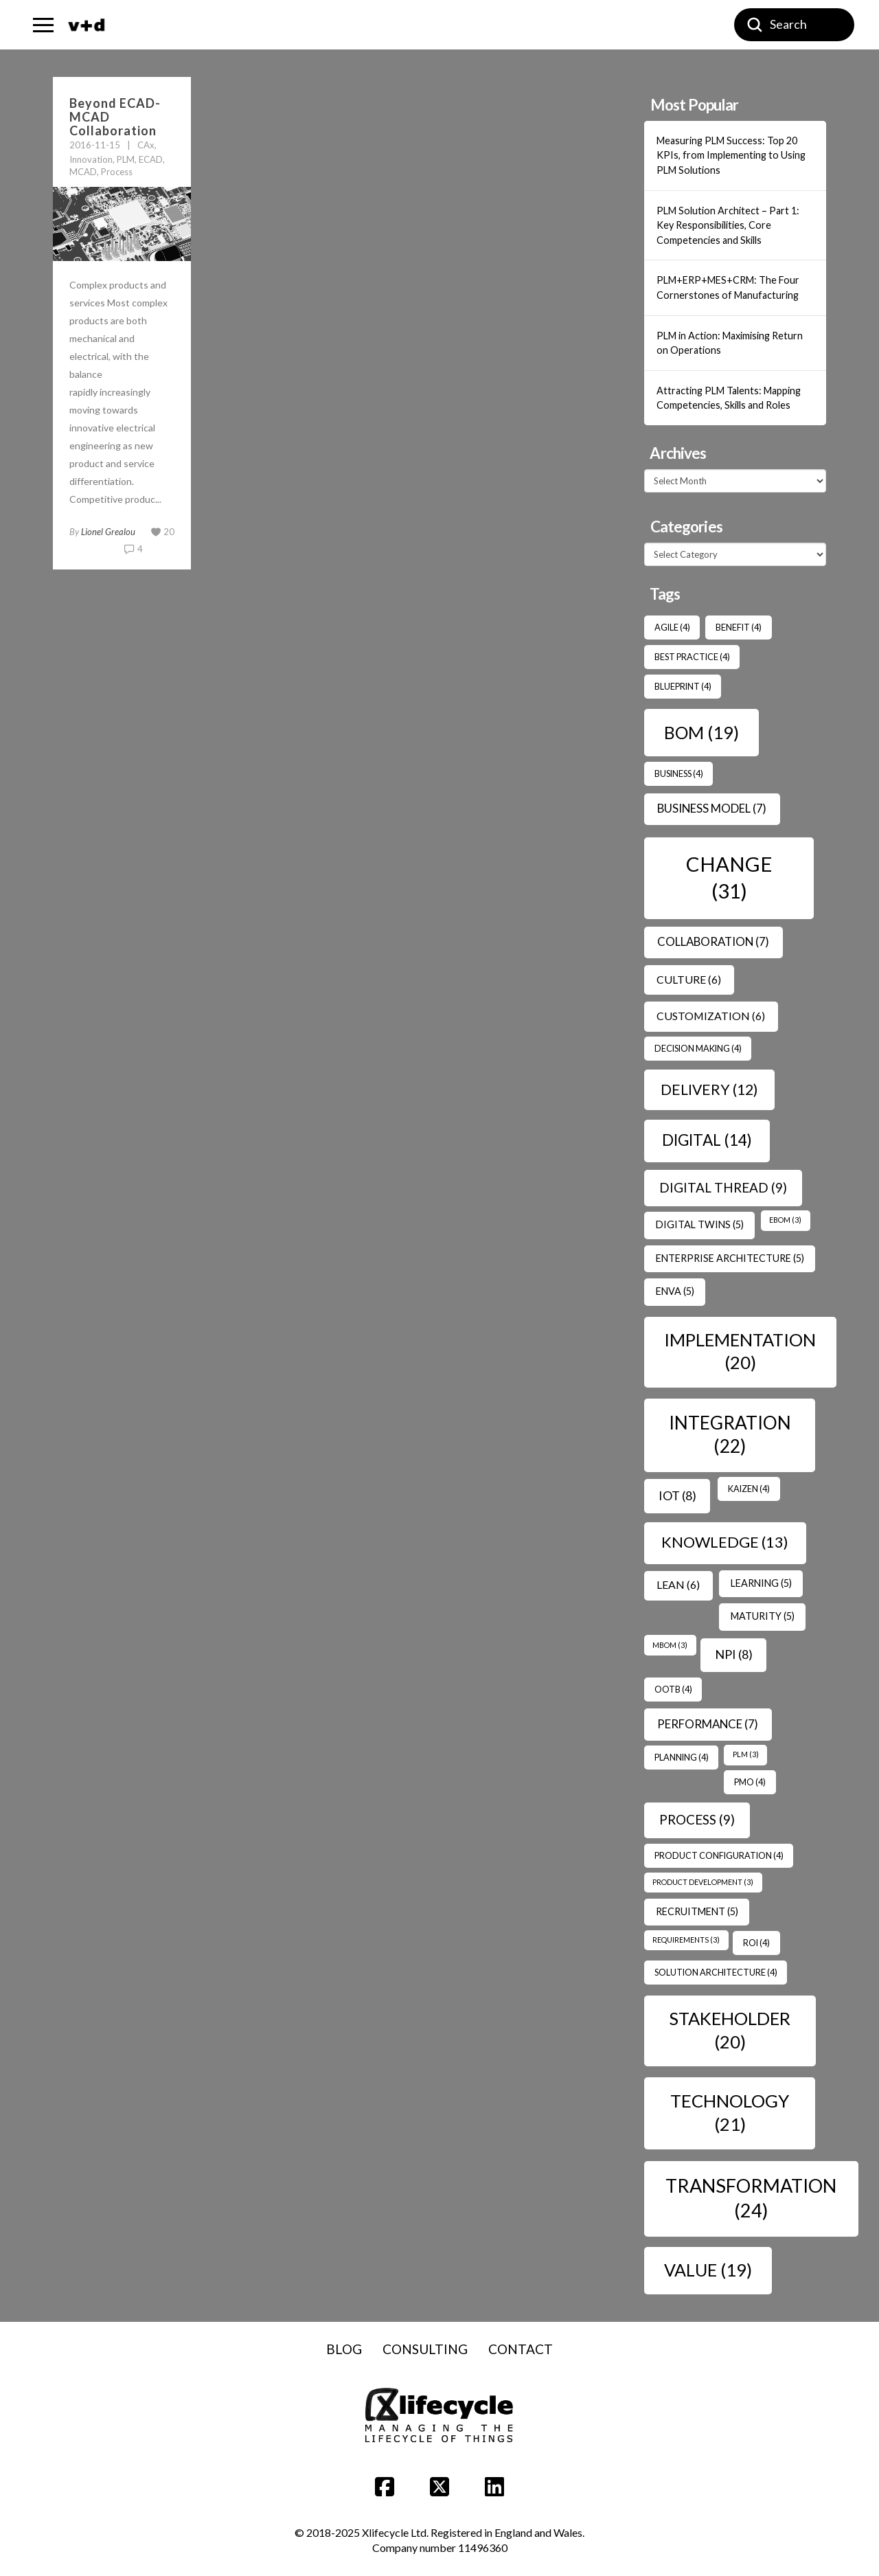 This screenshot has width=879, height=2576. What do you see at coordinates (730, 1258) in the screenshot?
I see `Enterprise Architecture [Enterprise Architecture (5 items)]` at bounding box center [730, 1258].